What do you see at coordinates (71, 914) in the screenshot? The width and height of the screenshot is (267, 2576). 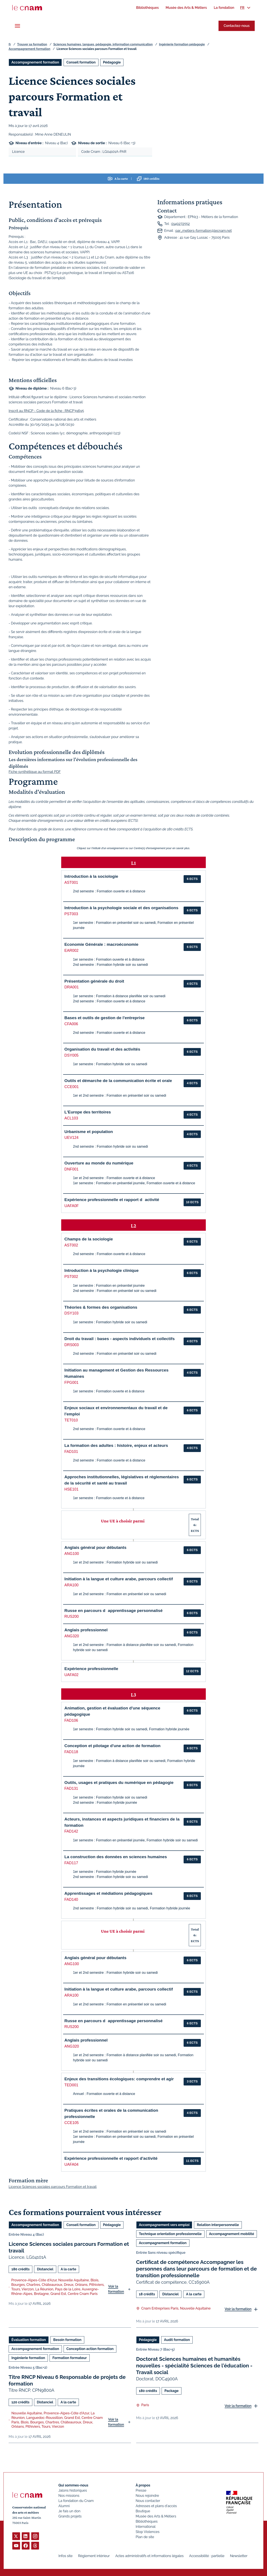 I see `PST003 [button]` at bounding box center [71, 914].